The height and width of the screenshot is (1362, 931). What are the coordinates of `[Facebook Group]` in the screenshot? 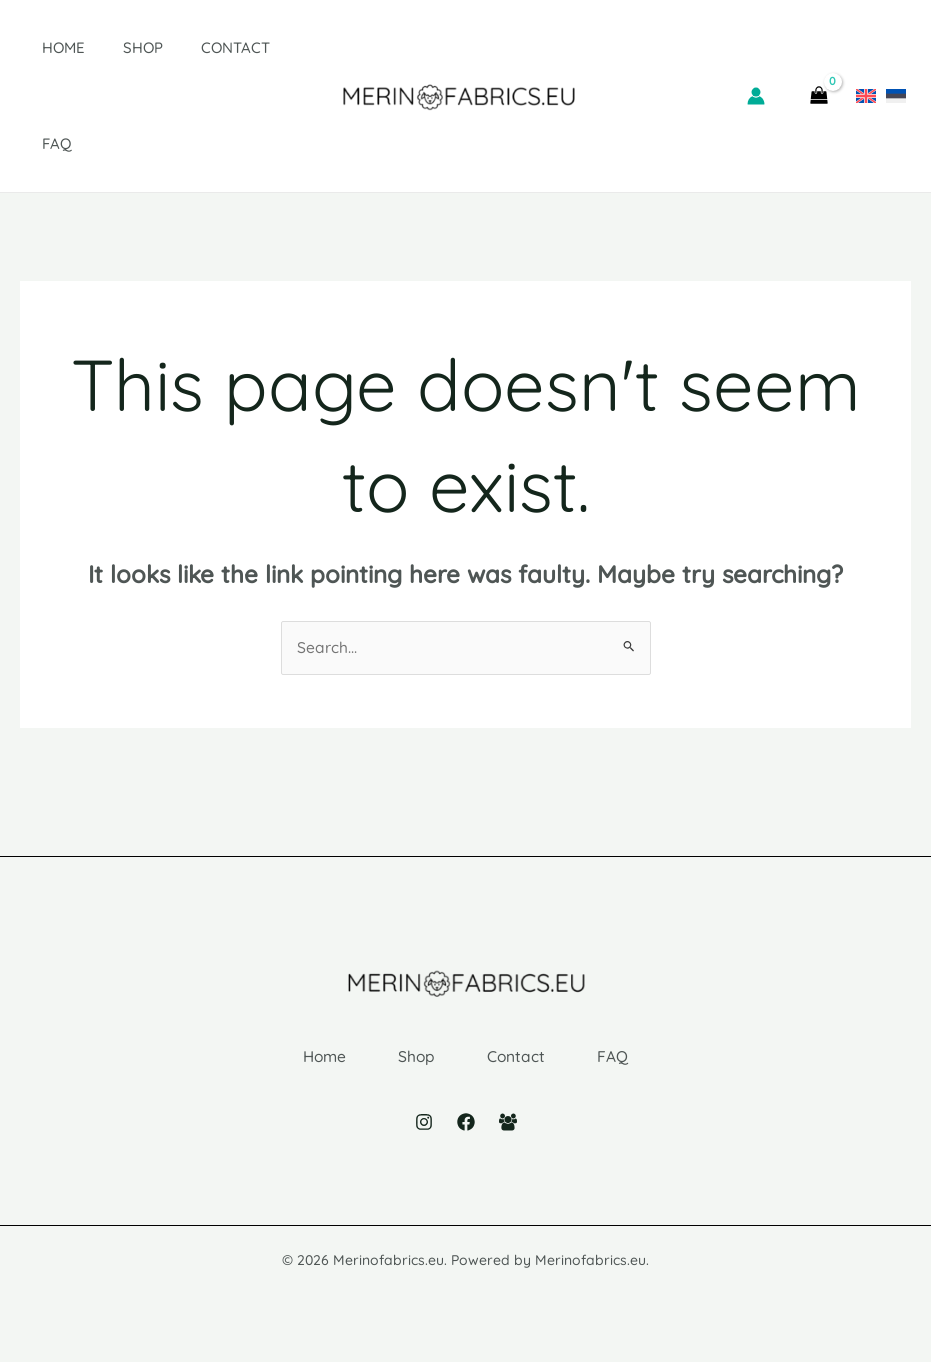 It's located at (508, 1138).